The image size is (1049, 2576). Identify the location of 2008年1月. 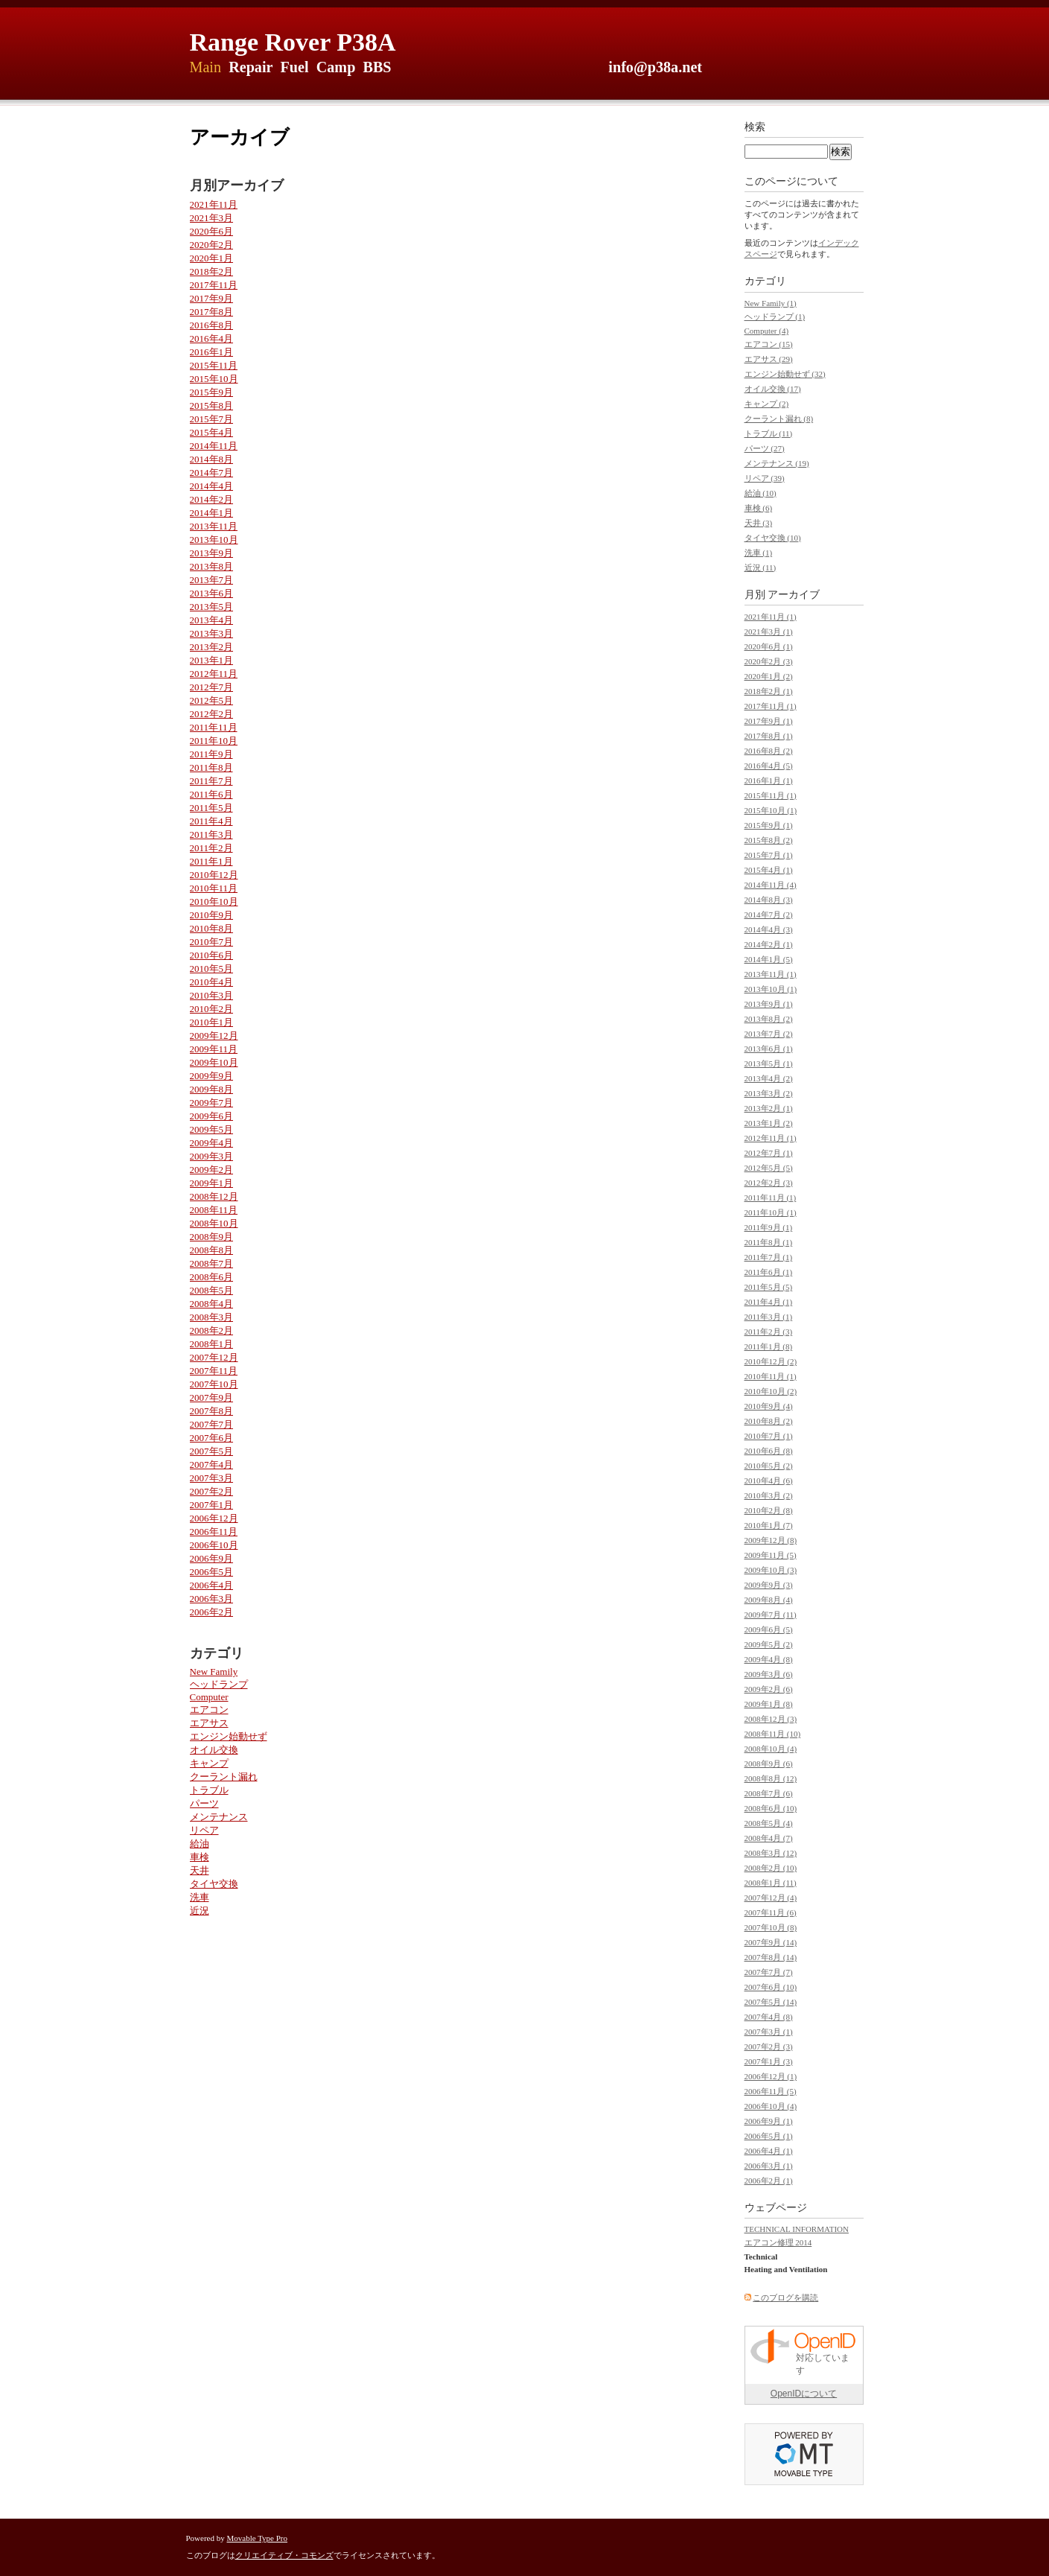
(212, 1343).